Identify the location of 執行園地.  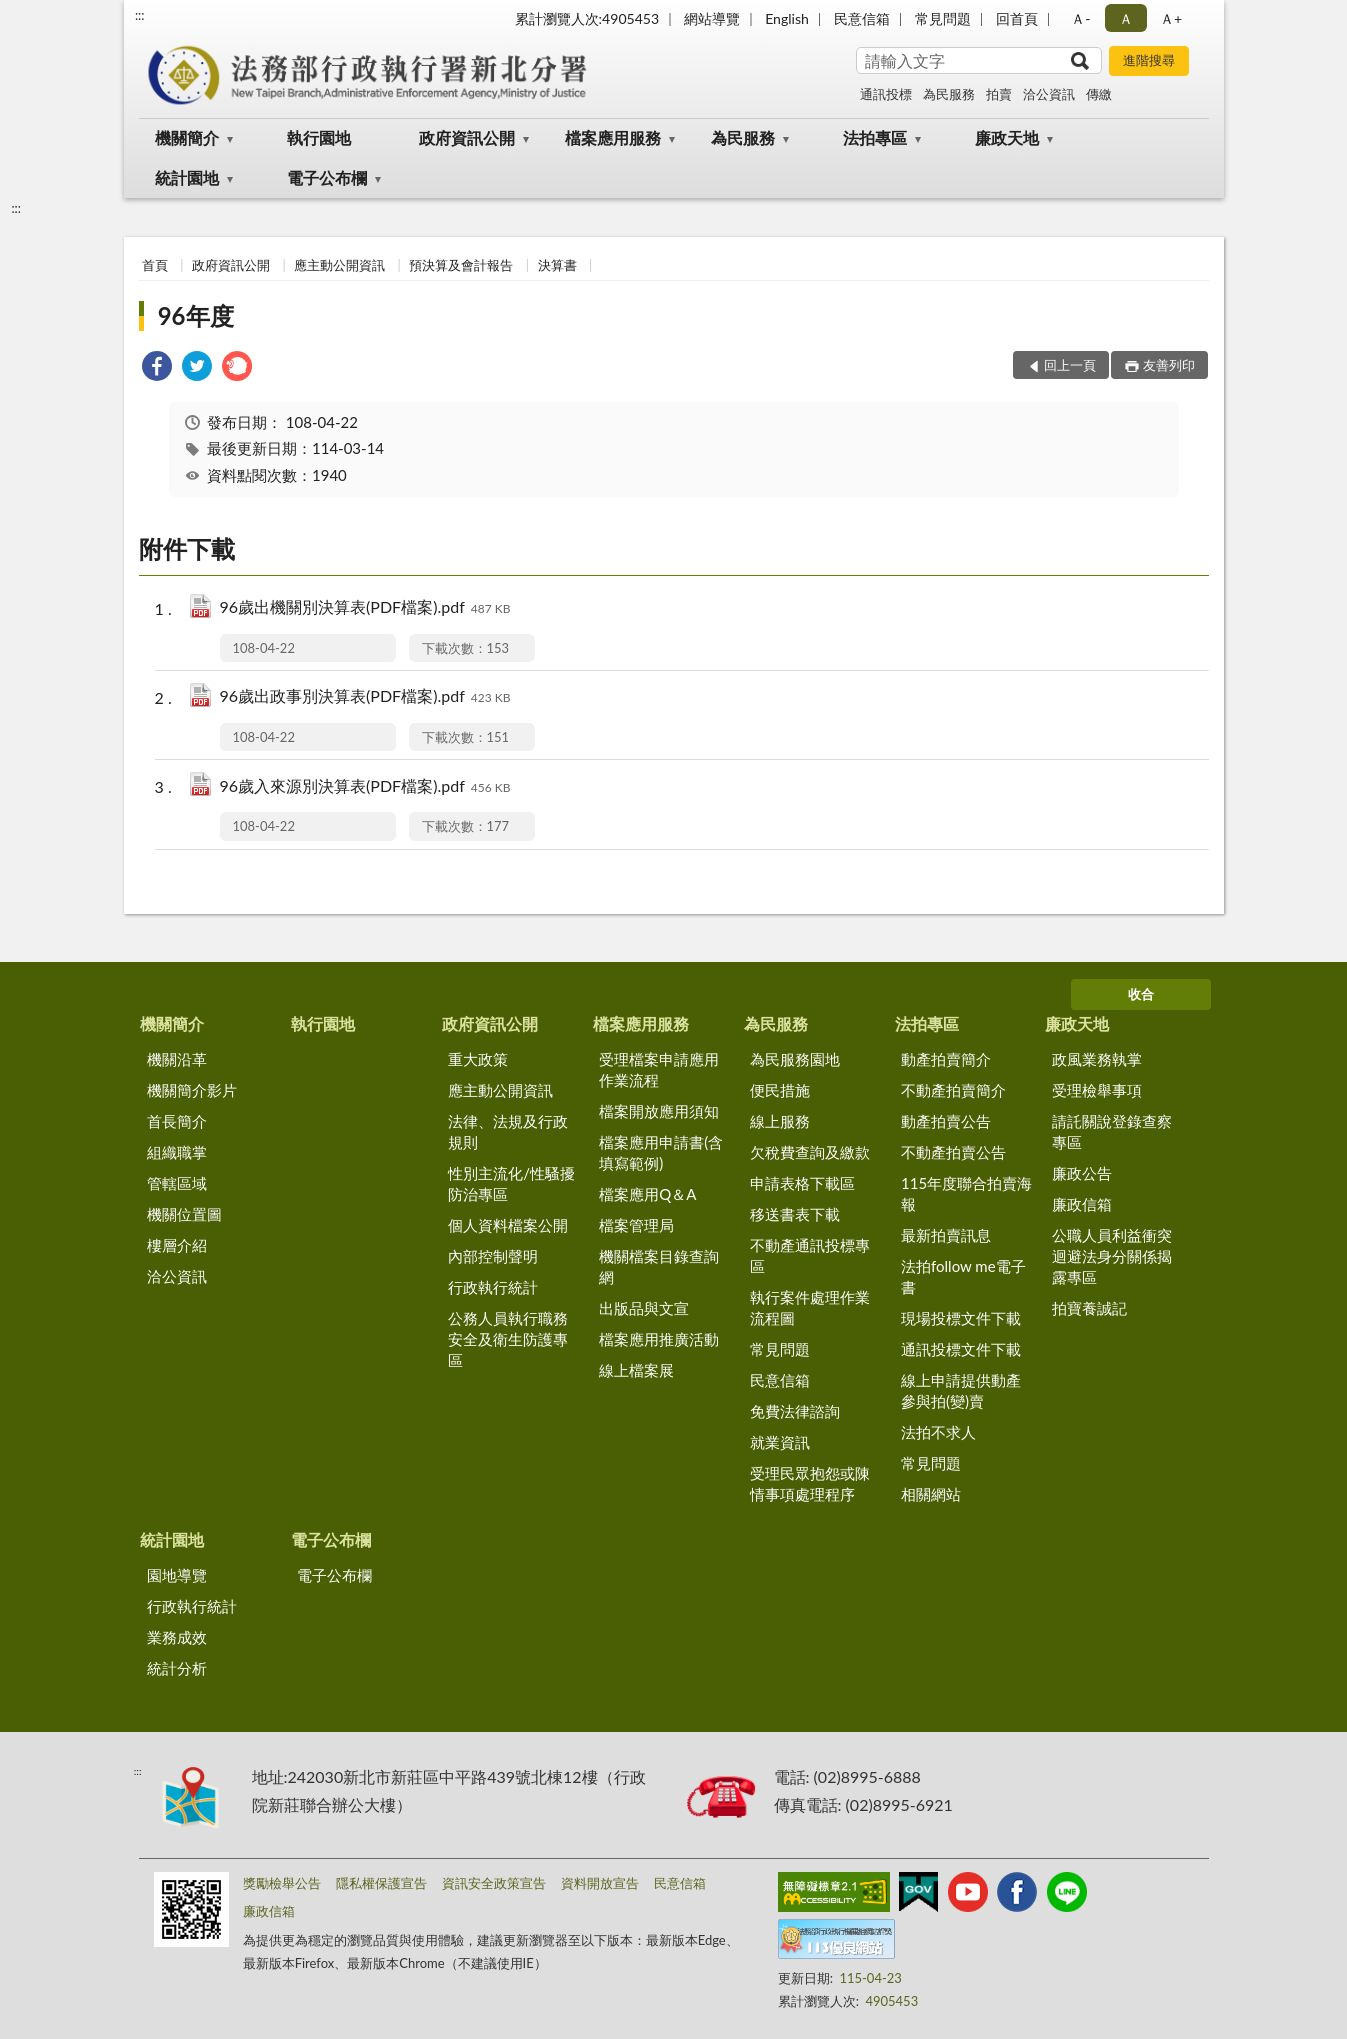
(319, 137).